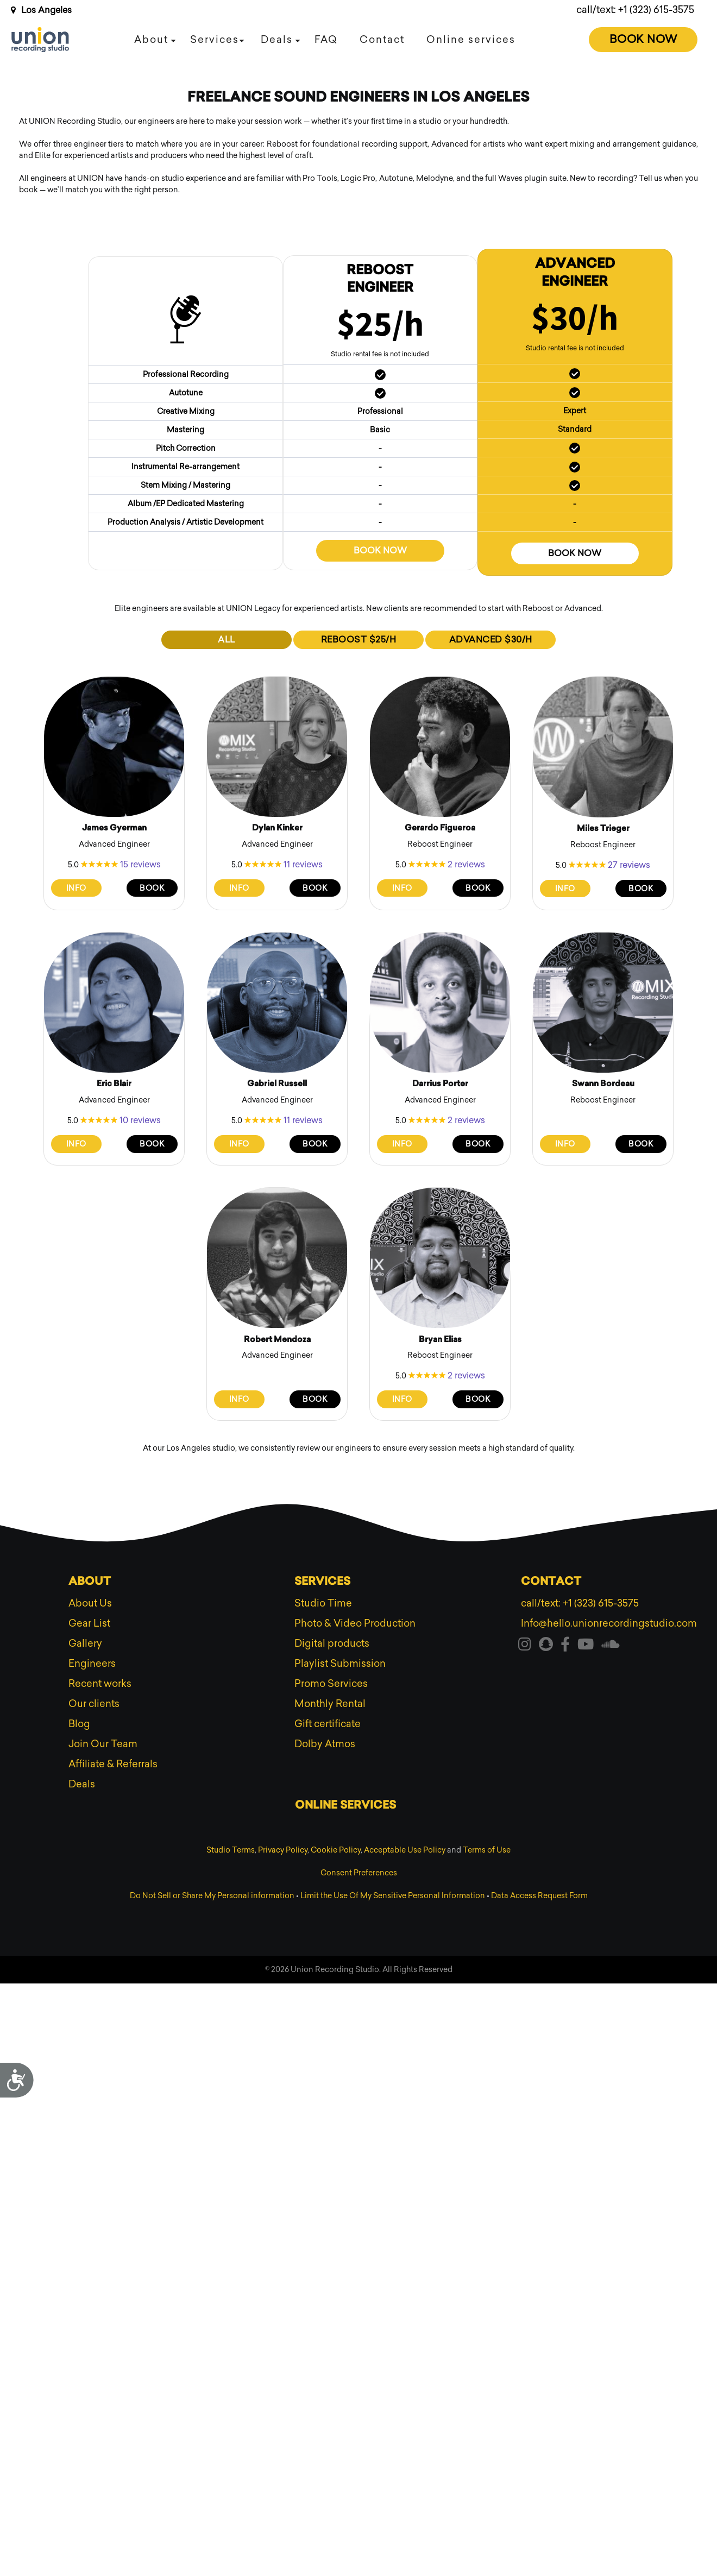  I want to click on [Visit our facebook], so click(565, 1646).